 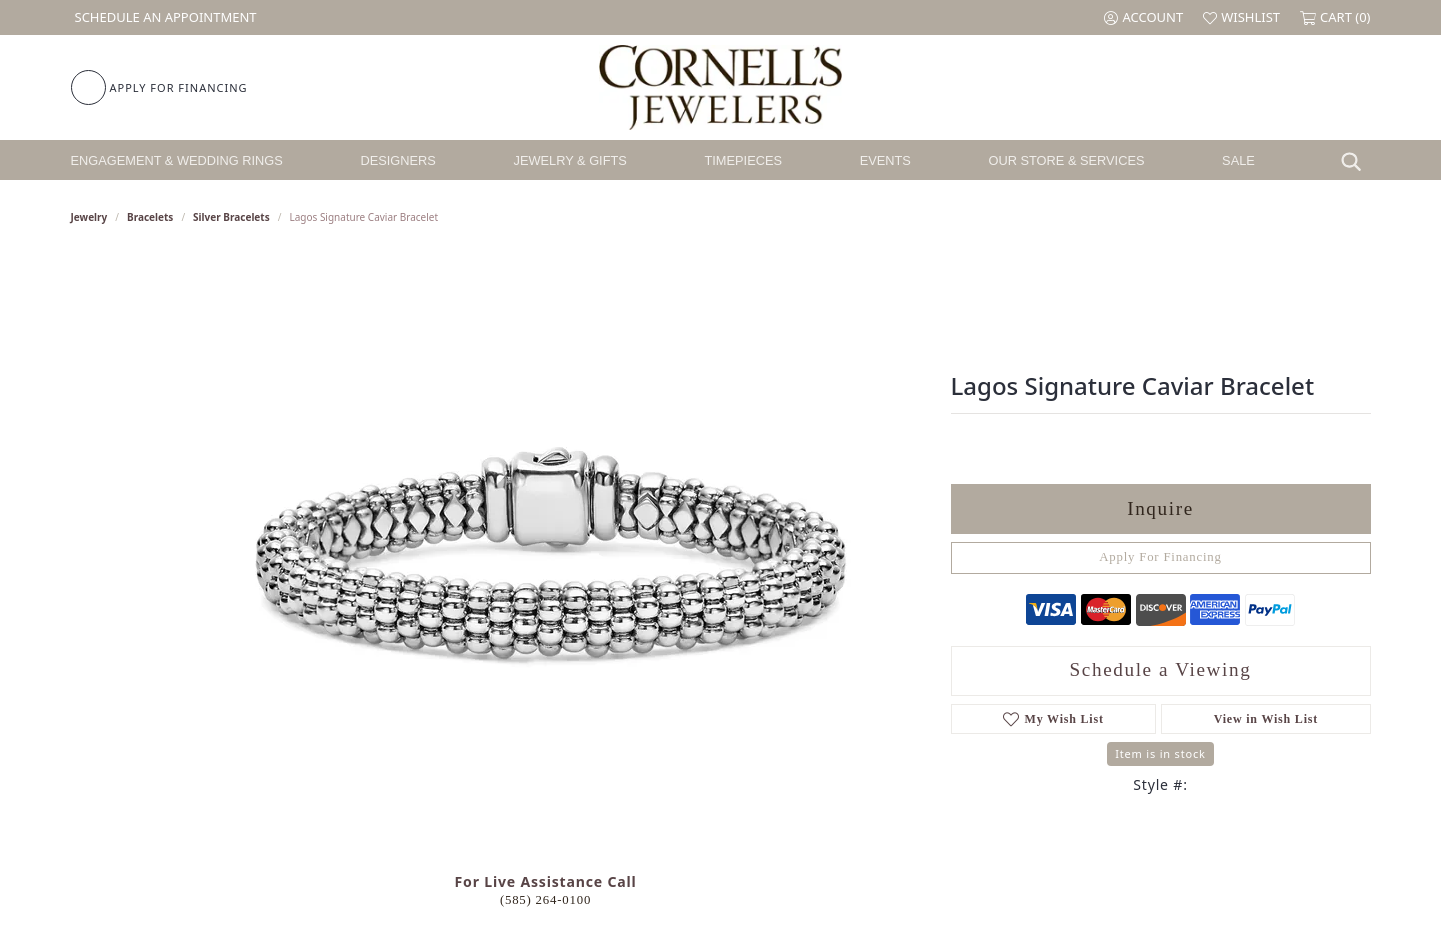 I want to click on [button], so click(x=1143, y=17).